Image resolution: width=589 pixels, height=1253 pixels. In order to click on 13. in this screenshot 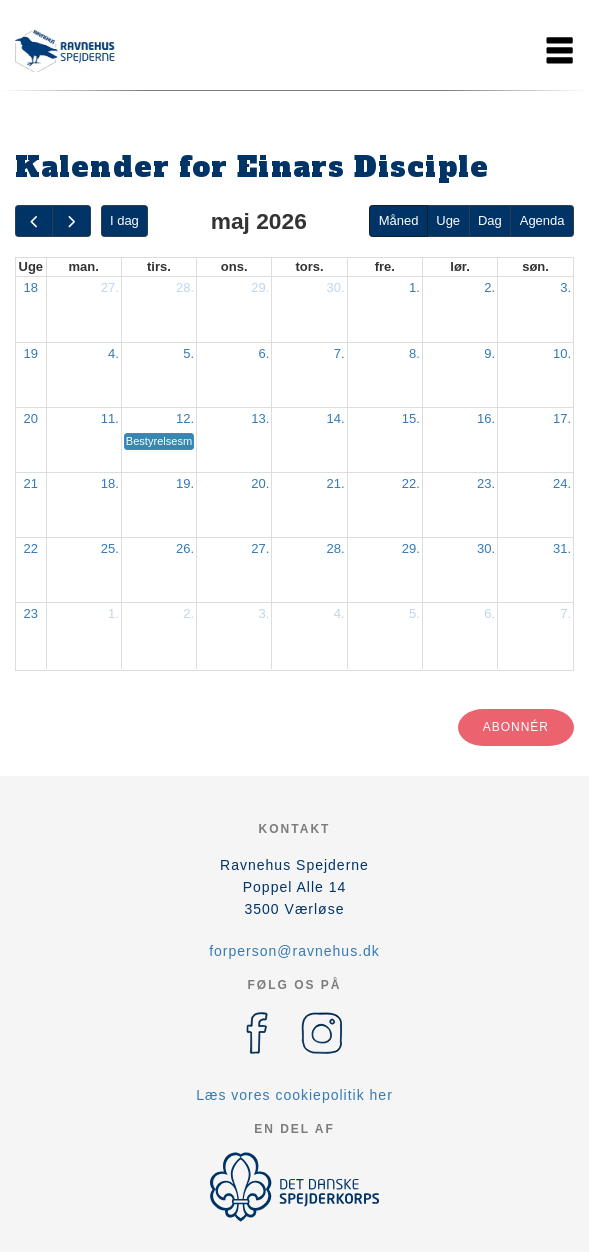, I will do `click(260, 418)`.